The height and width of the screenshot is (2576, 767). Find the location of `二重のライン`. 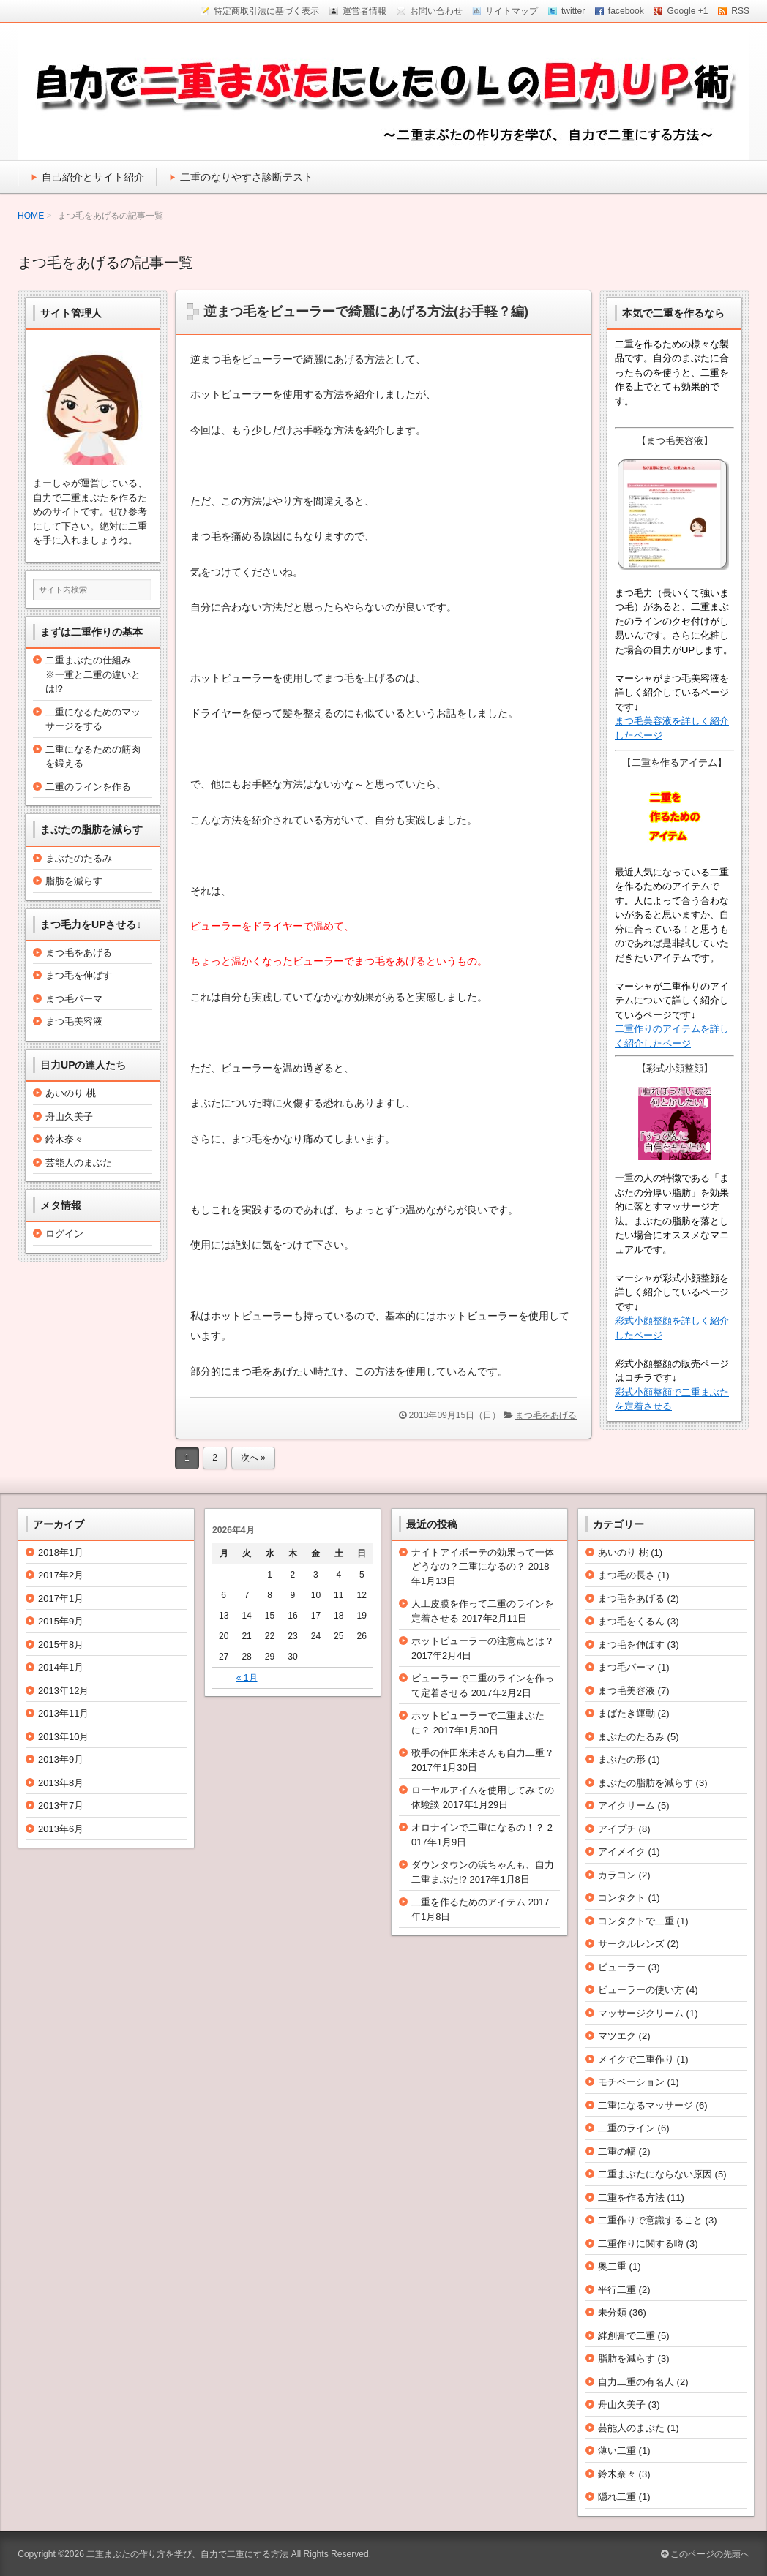

二重のライン is located at coordinates (626, 2128).